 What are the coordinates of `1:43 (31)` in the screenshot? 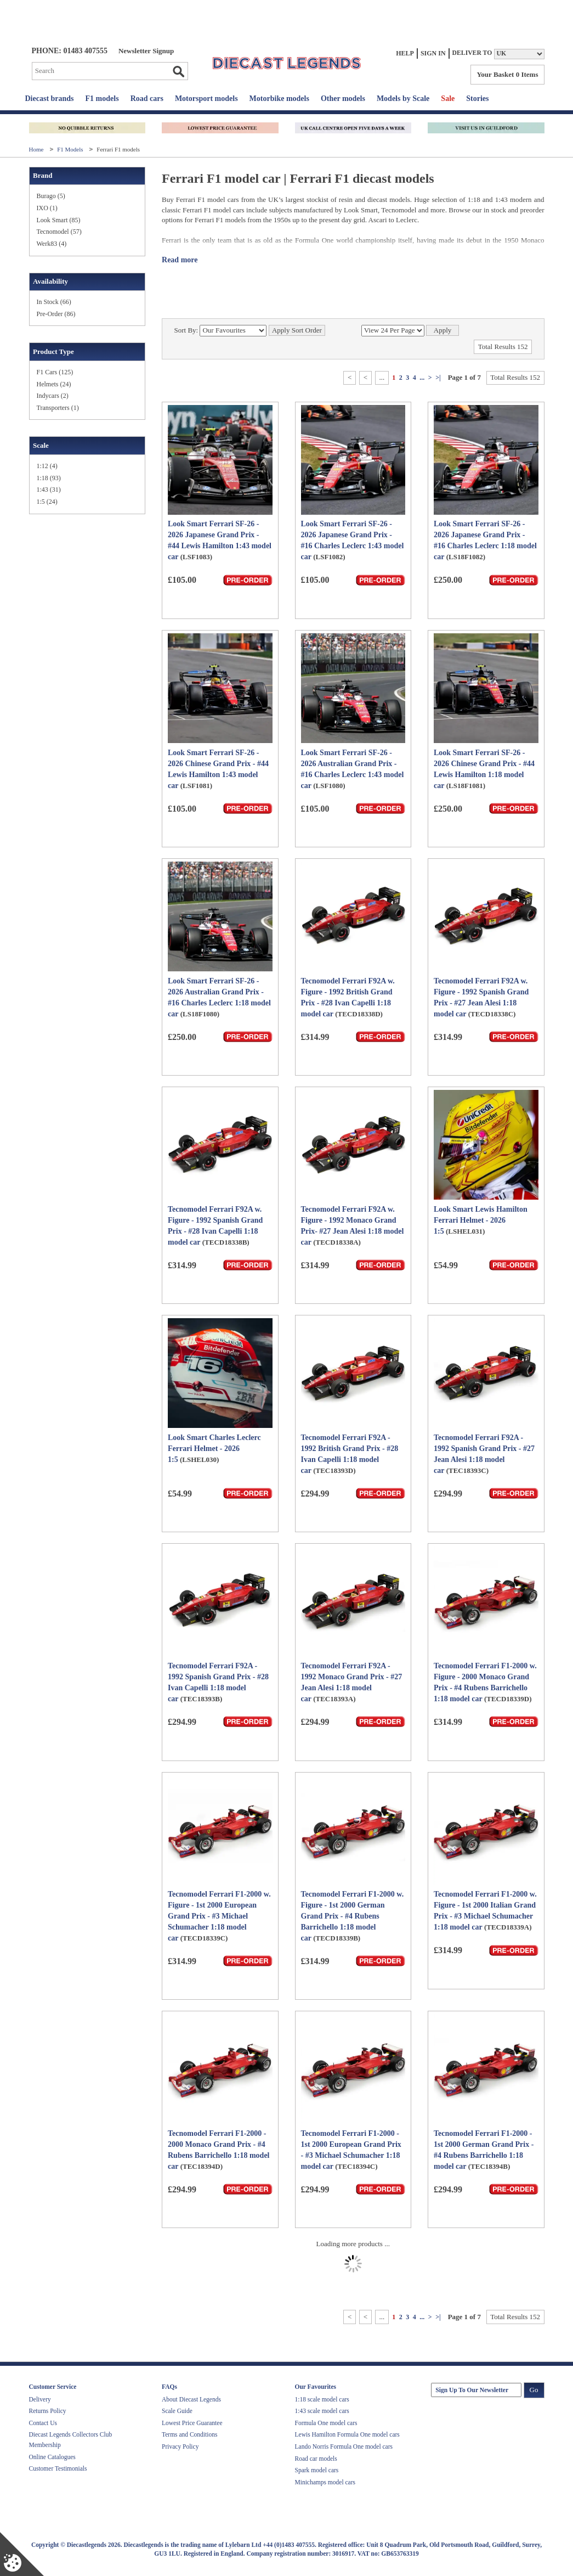 It's located at (49, 489).